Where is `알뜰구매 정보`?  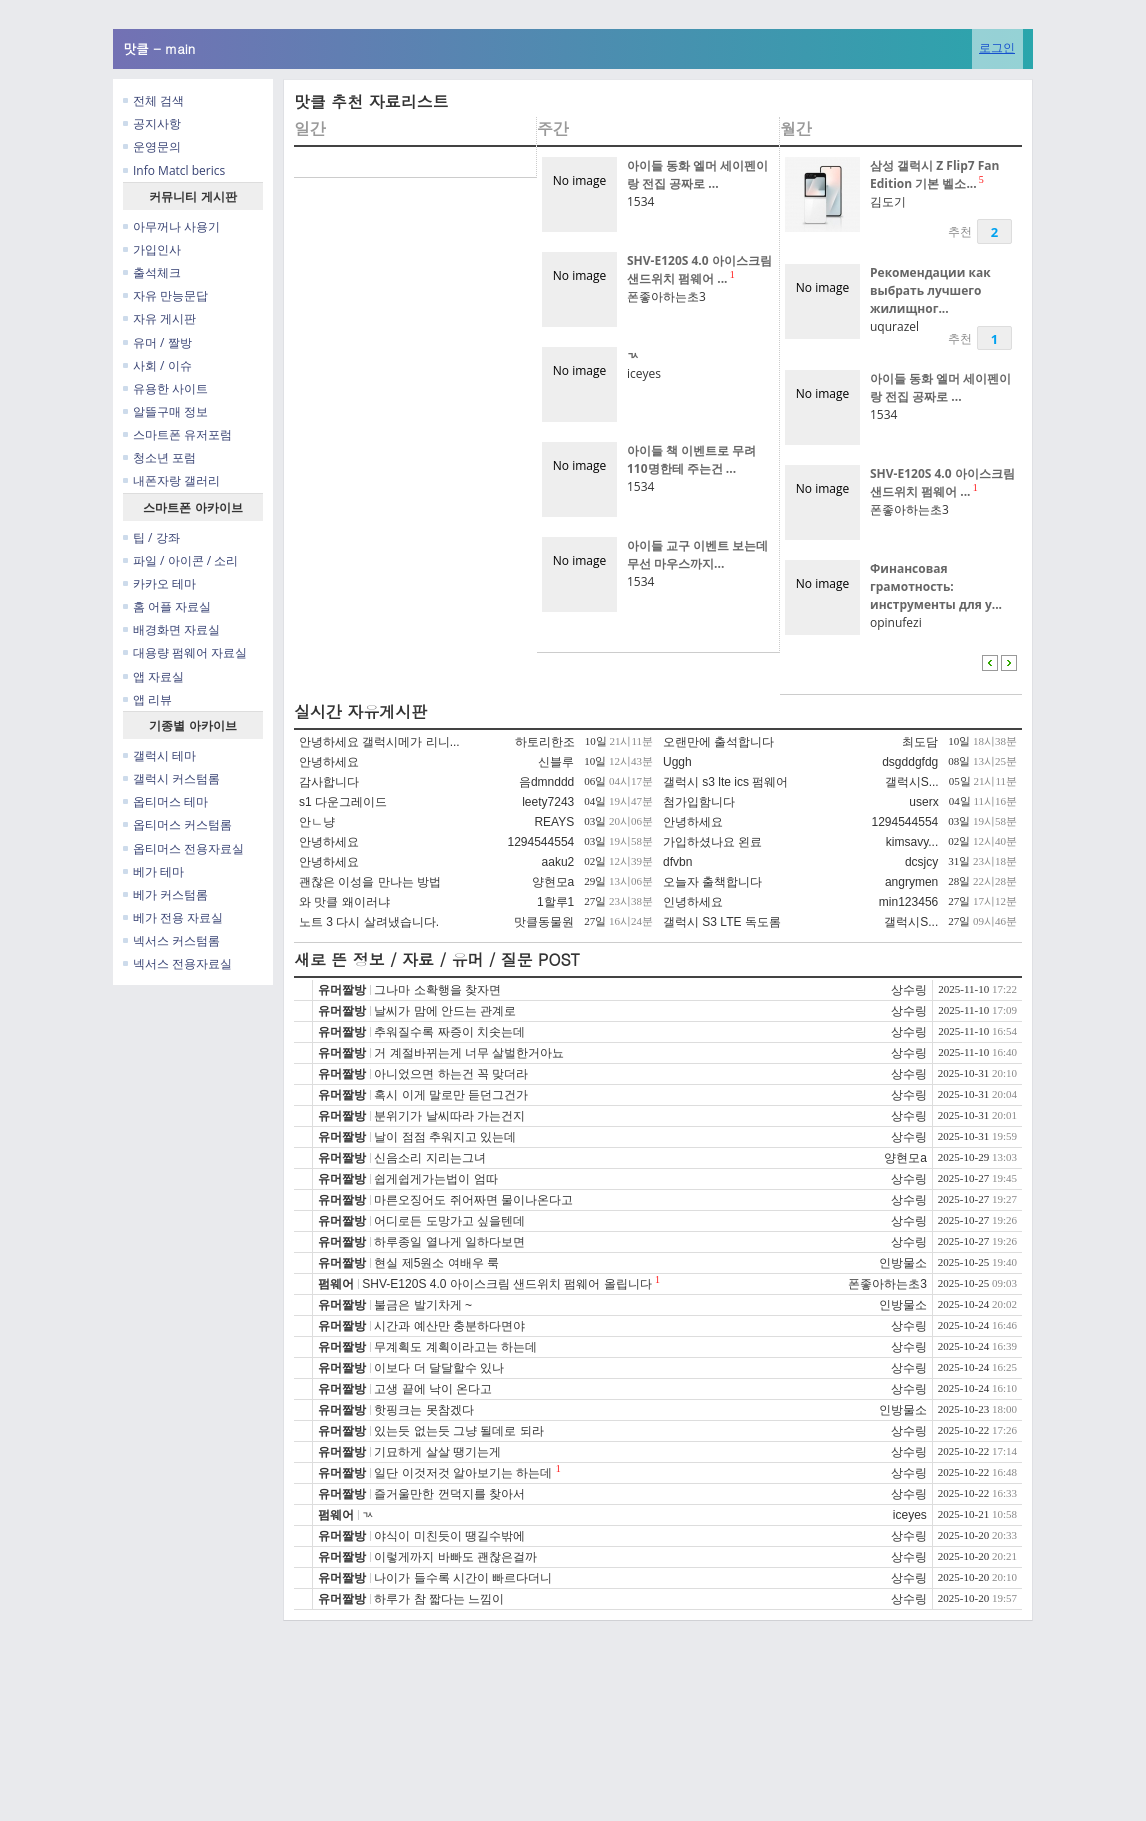 알뜰구매 정보 is located at coordinates (165, 411).